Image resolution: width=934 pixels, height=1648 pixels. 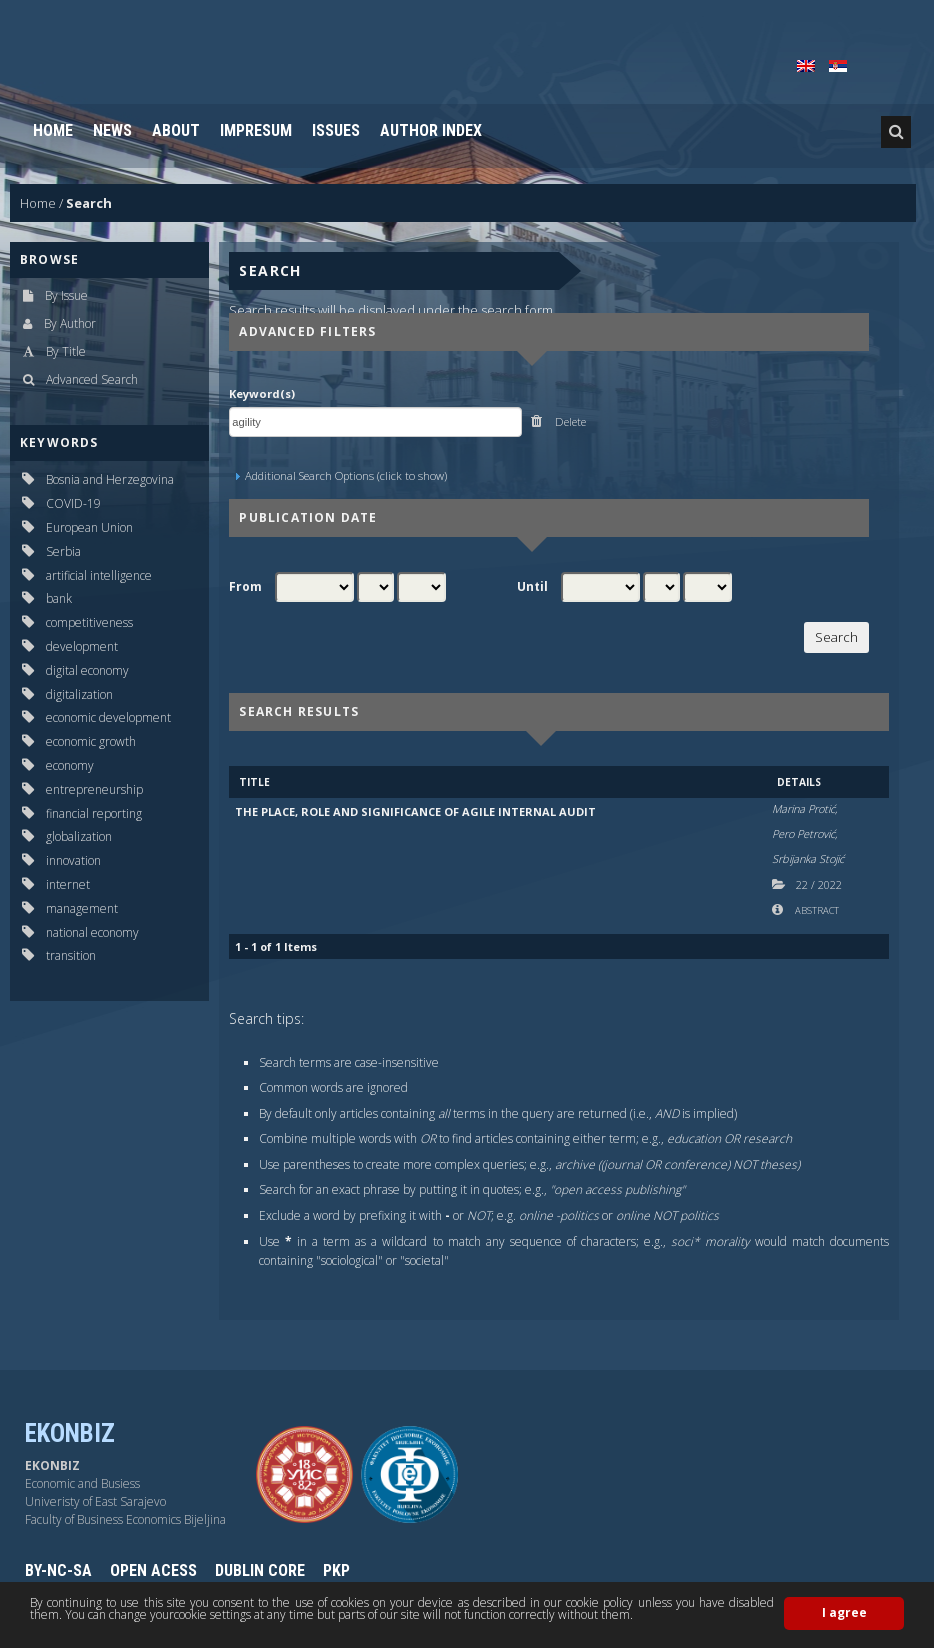 I want to click on 22 2022, so click(x=819, y=884).